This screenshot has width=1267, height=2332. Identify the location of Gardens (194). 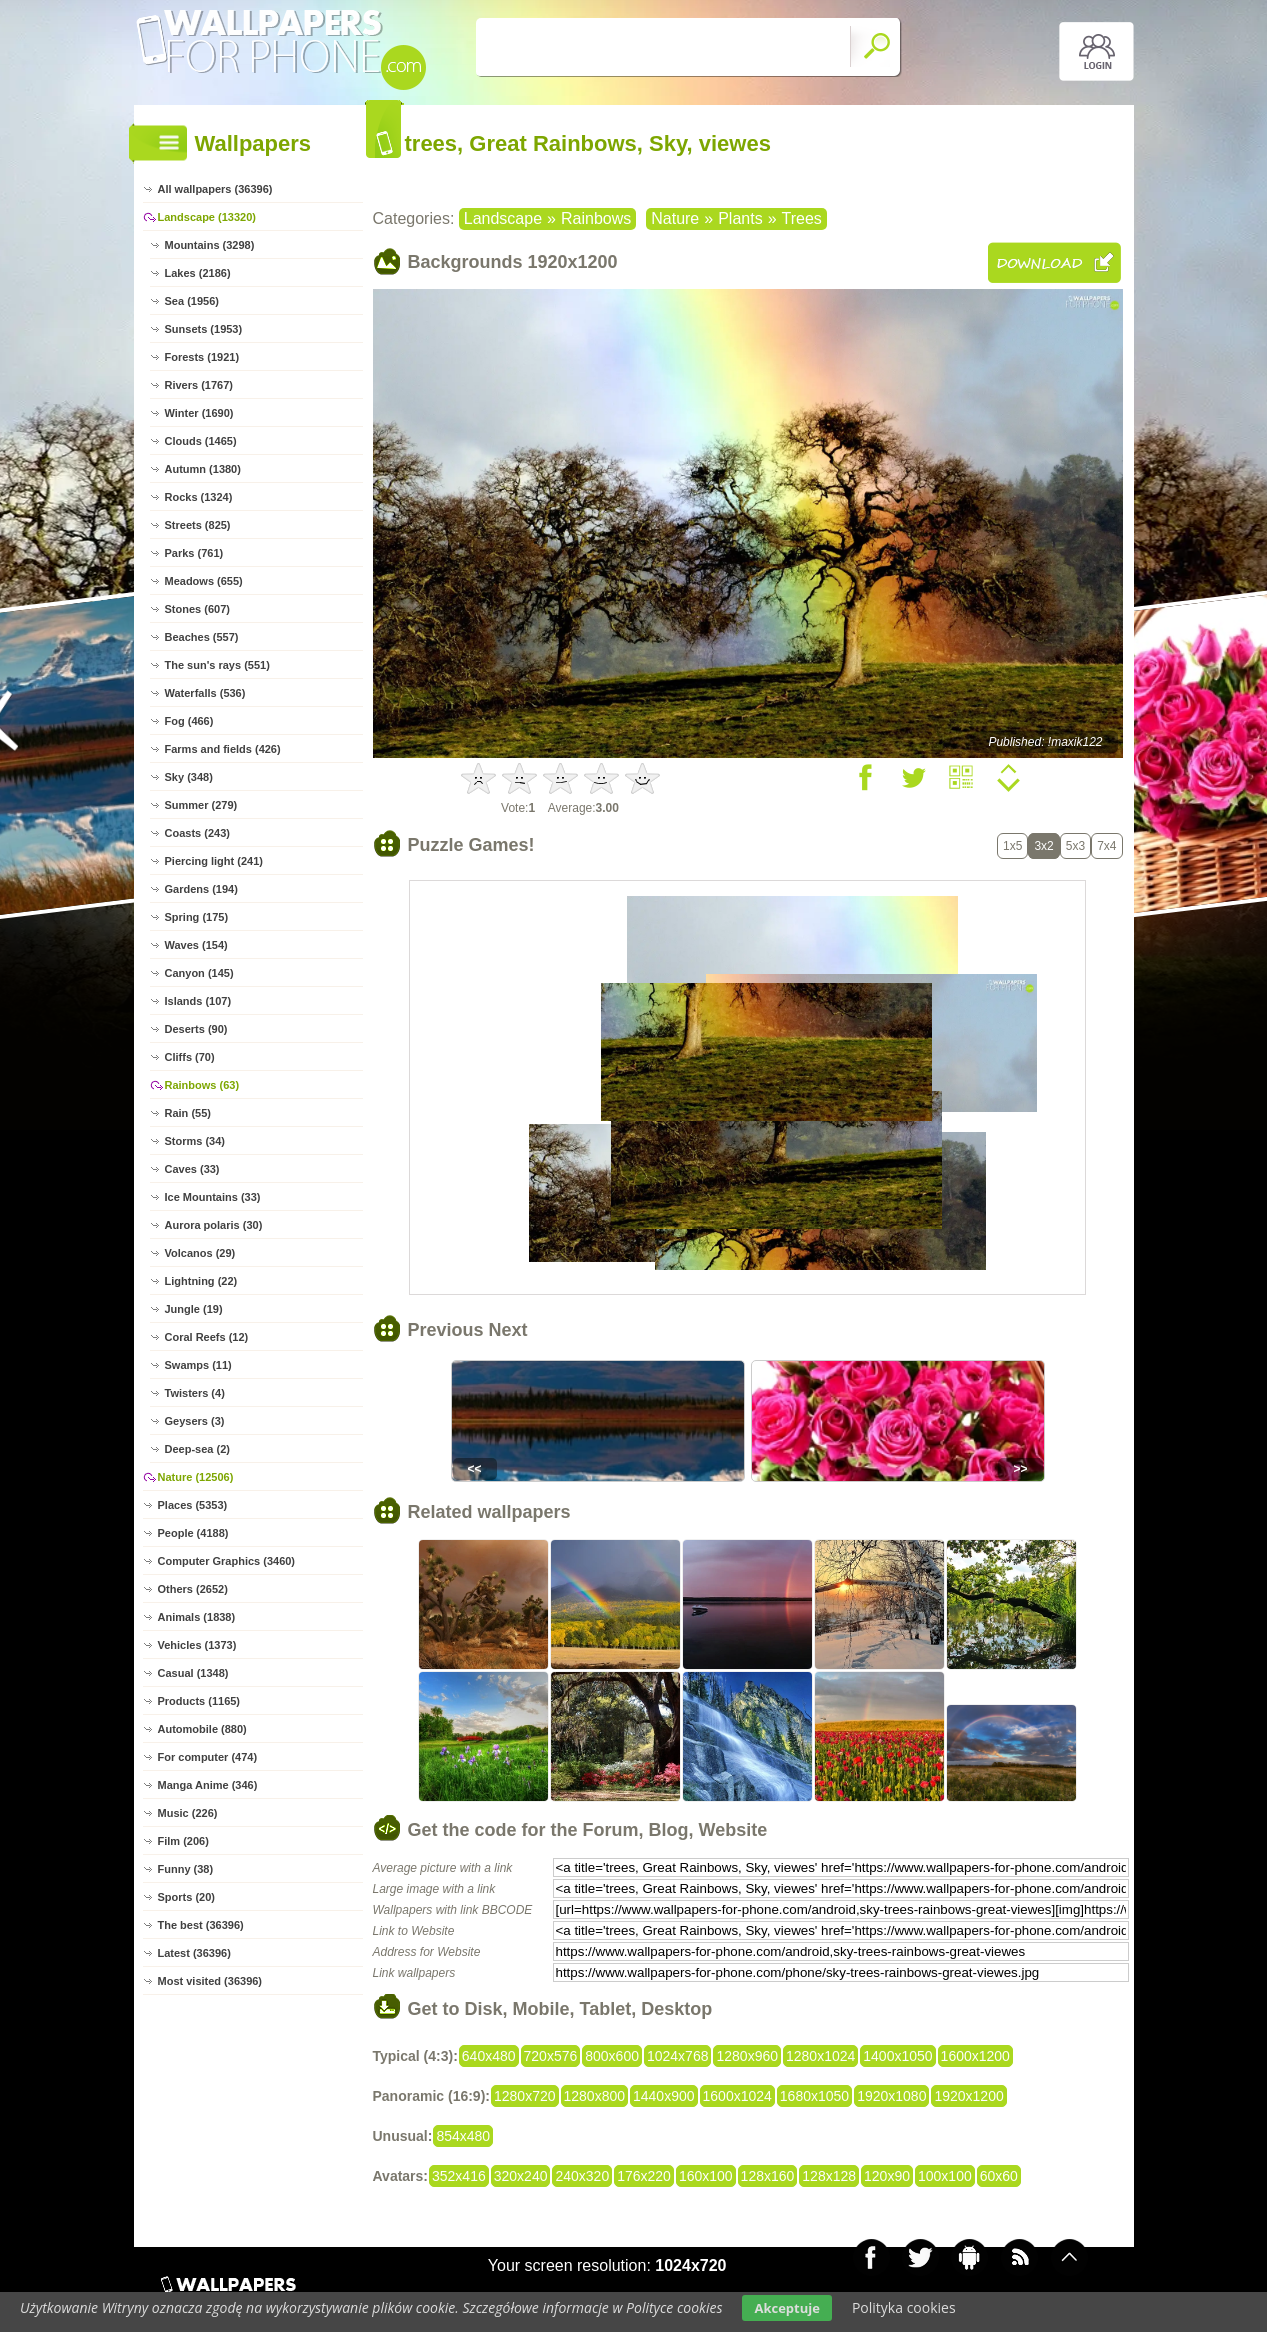
(201, 889).